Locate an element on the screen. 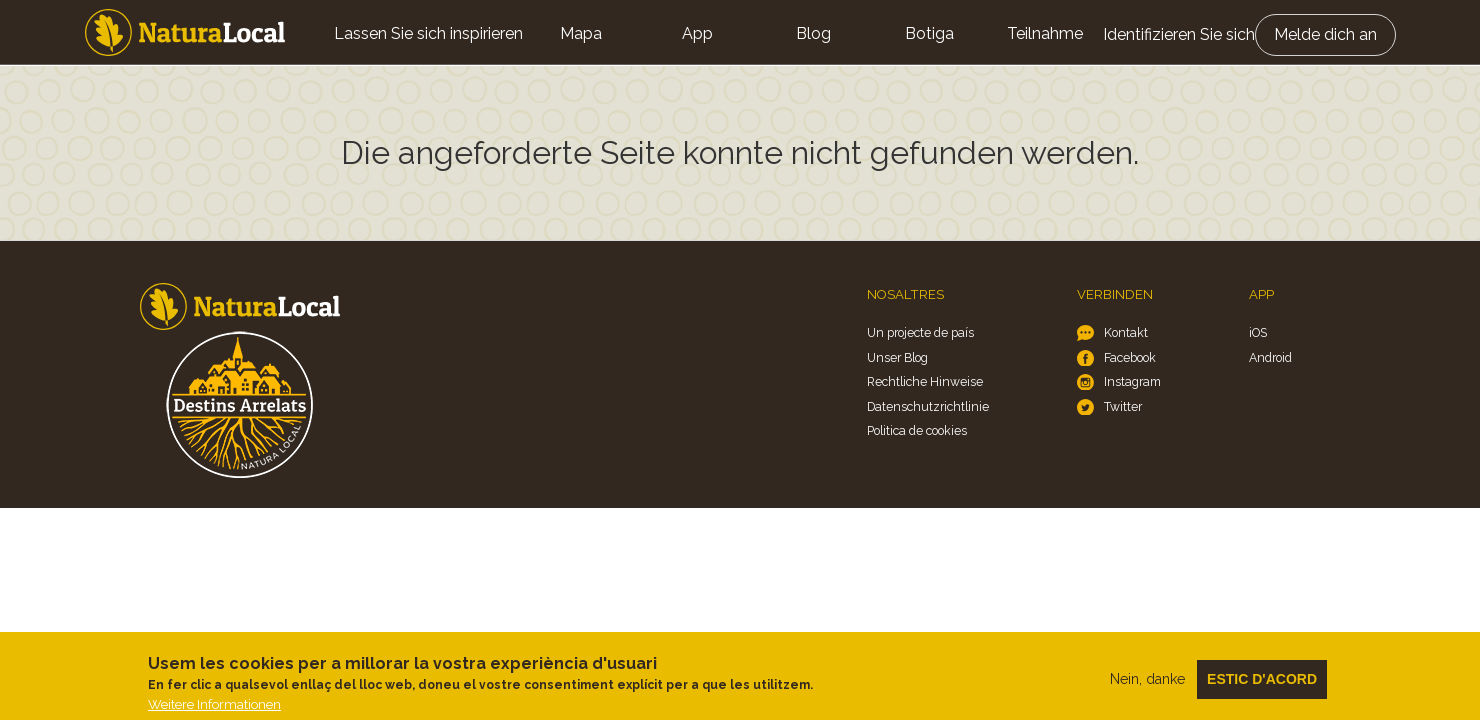  Datenschutzrichtlinie is located at coordinates (928, 406).